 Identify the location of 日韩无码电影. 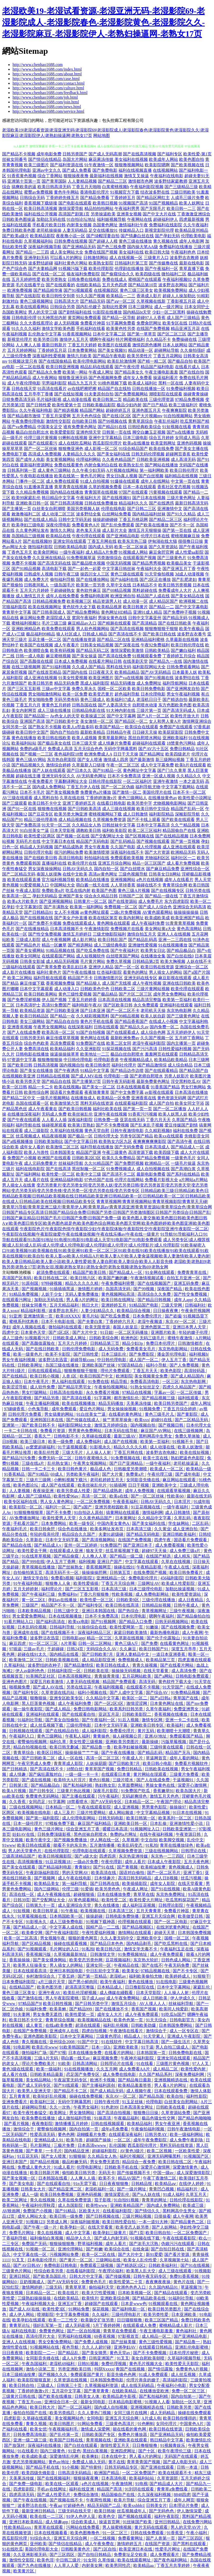
(111, 1818).